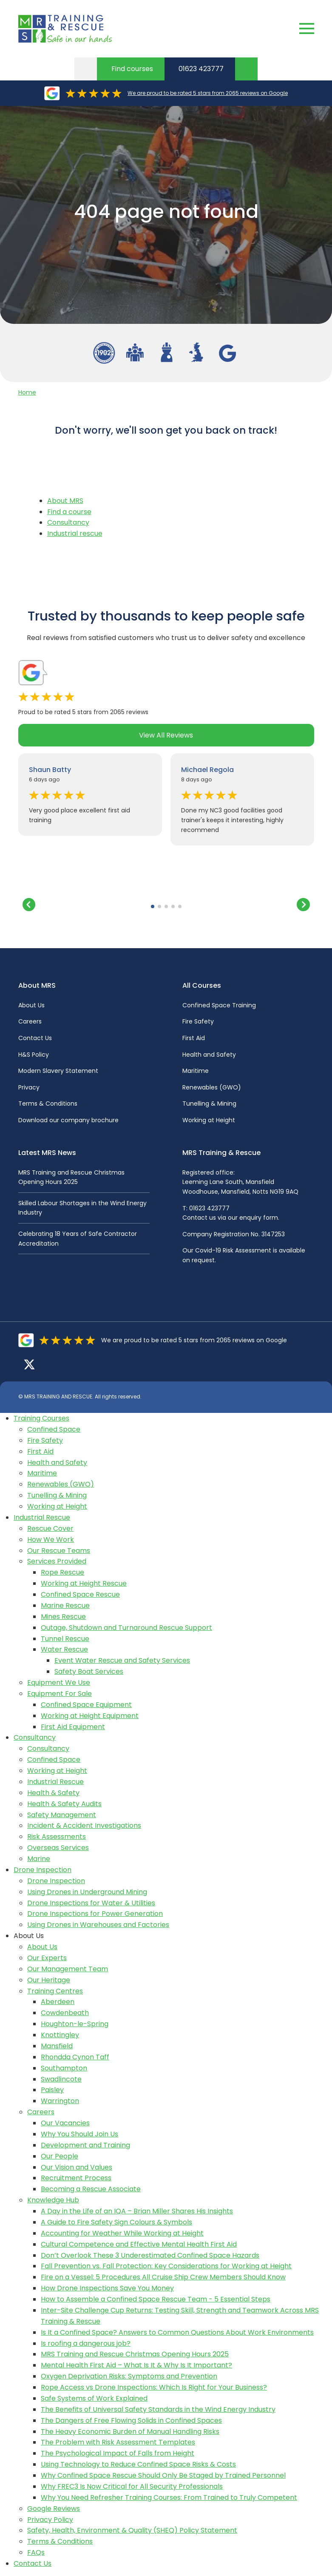 The width and height of the screenshot is (332, 2576). Describe the element at coordinates (177, 2332) in the screenshot. I see `Is It a Confined Space? Answers to Common Questions About Work Environments` at that location.